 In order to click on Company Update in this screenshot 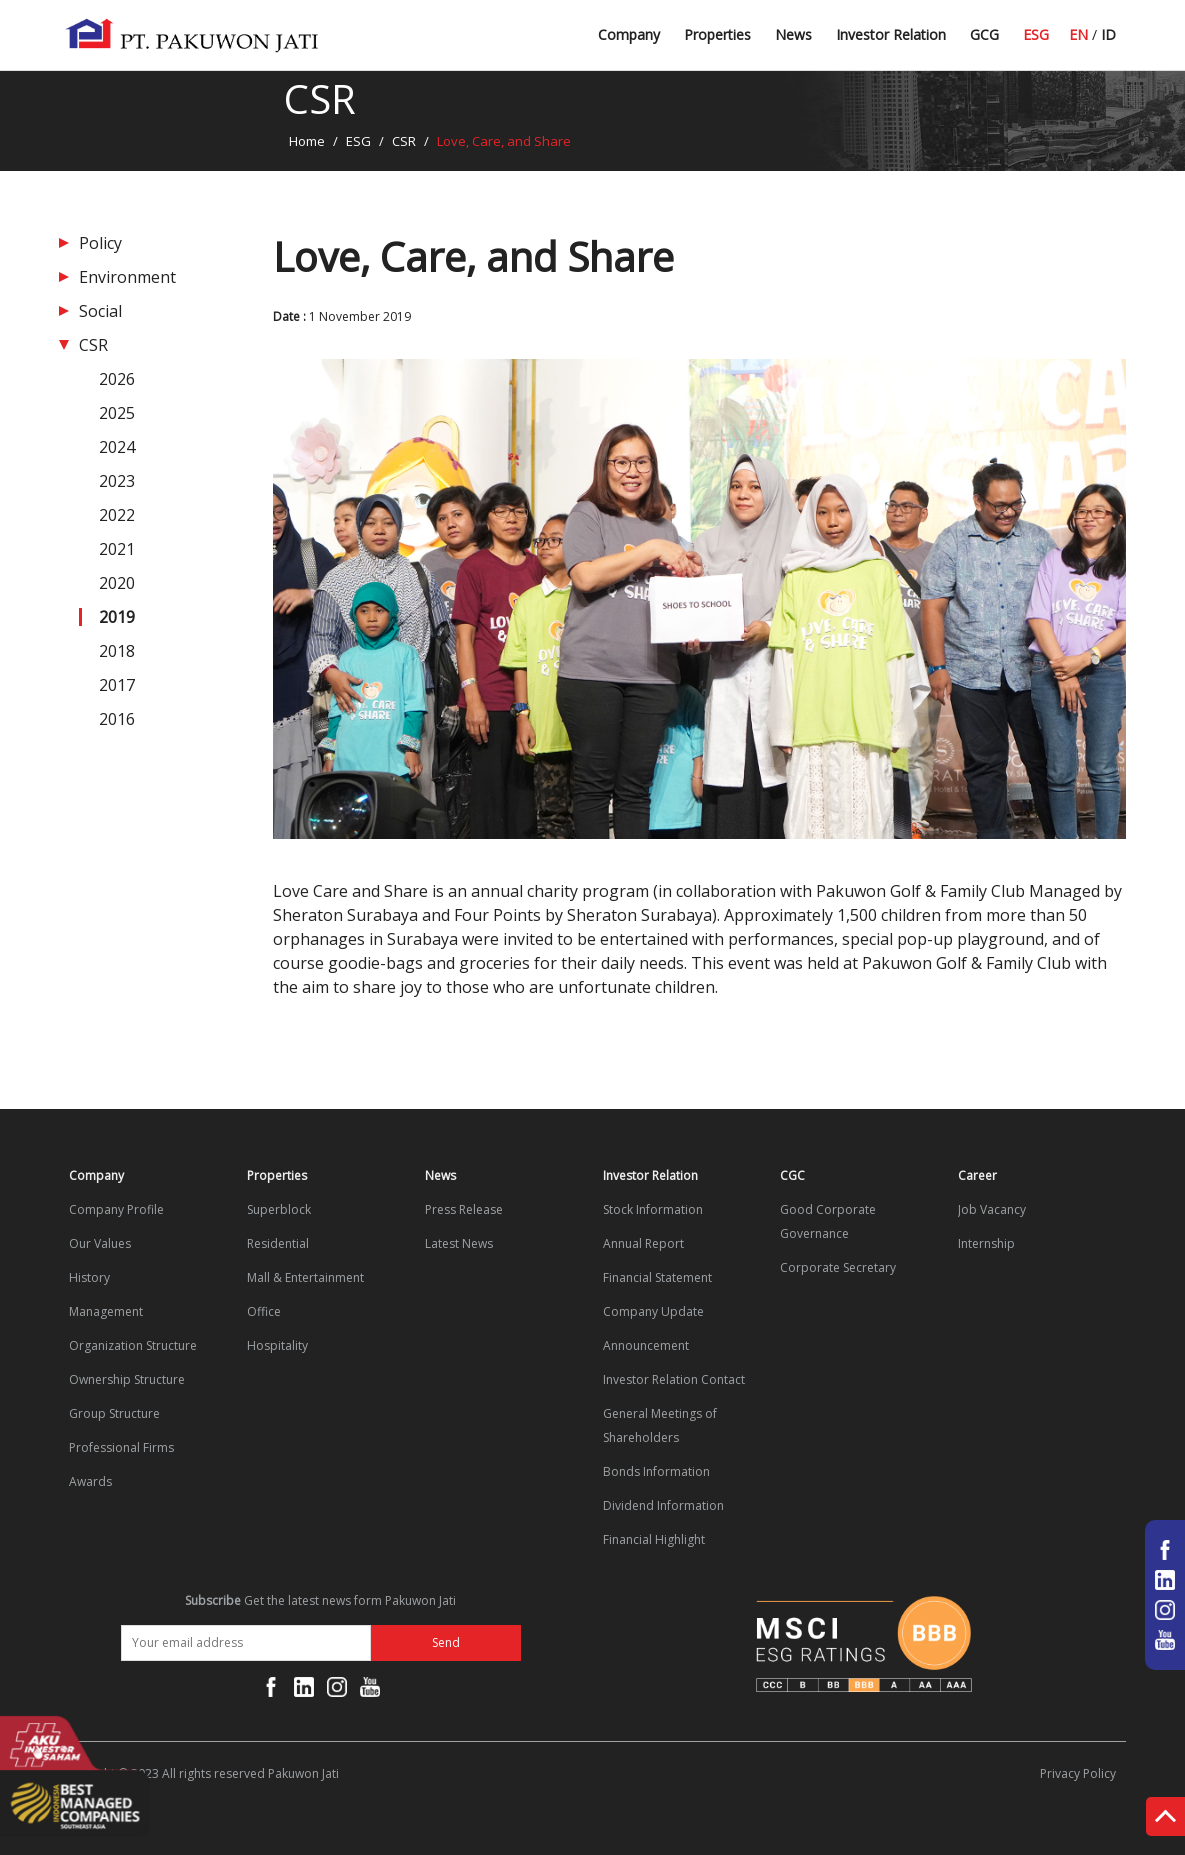, I will do `click(653, 1311)`.